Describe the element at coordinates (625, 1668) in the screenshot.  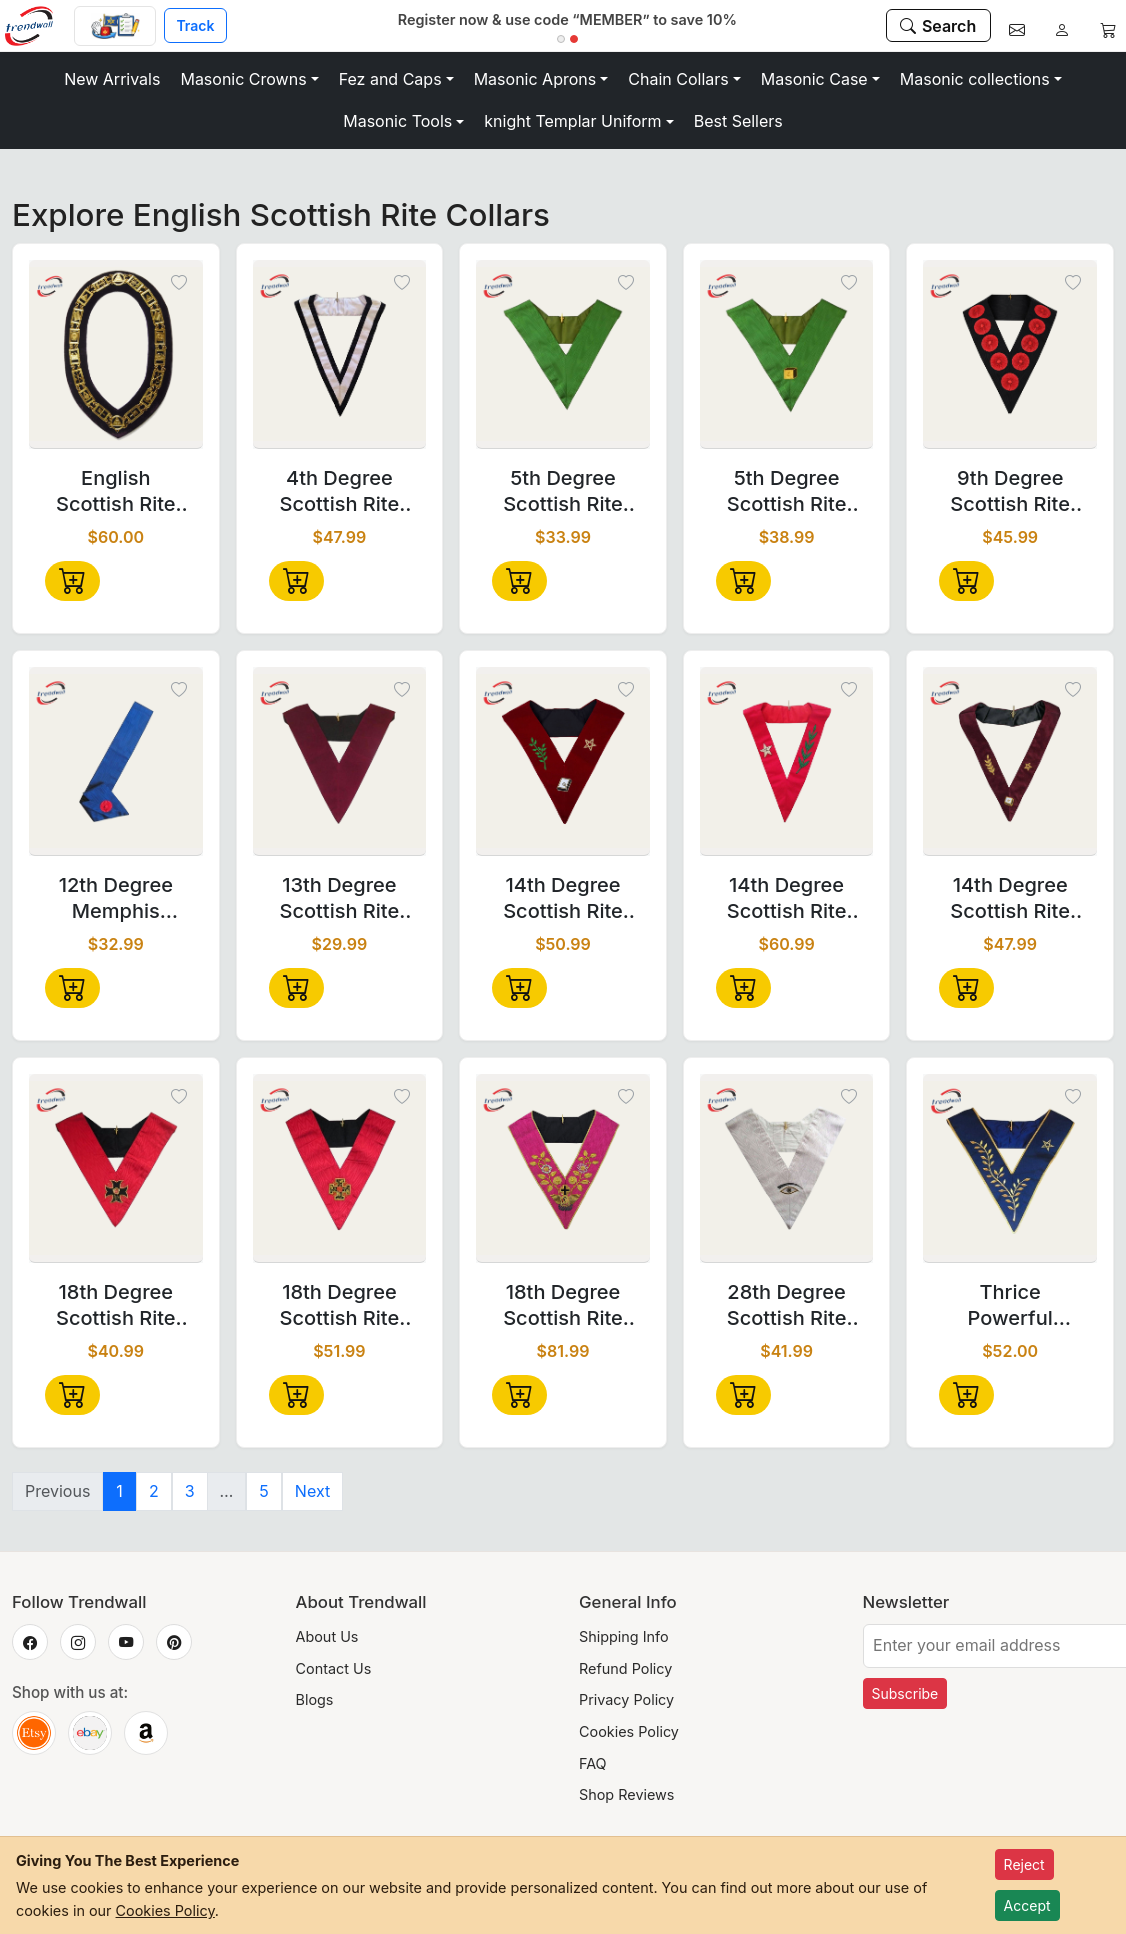
I see `Refund Policy` at that location.